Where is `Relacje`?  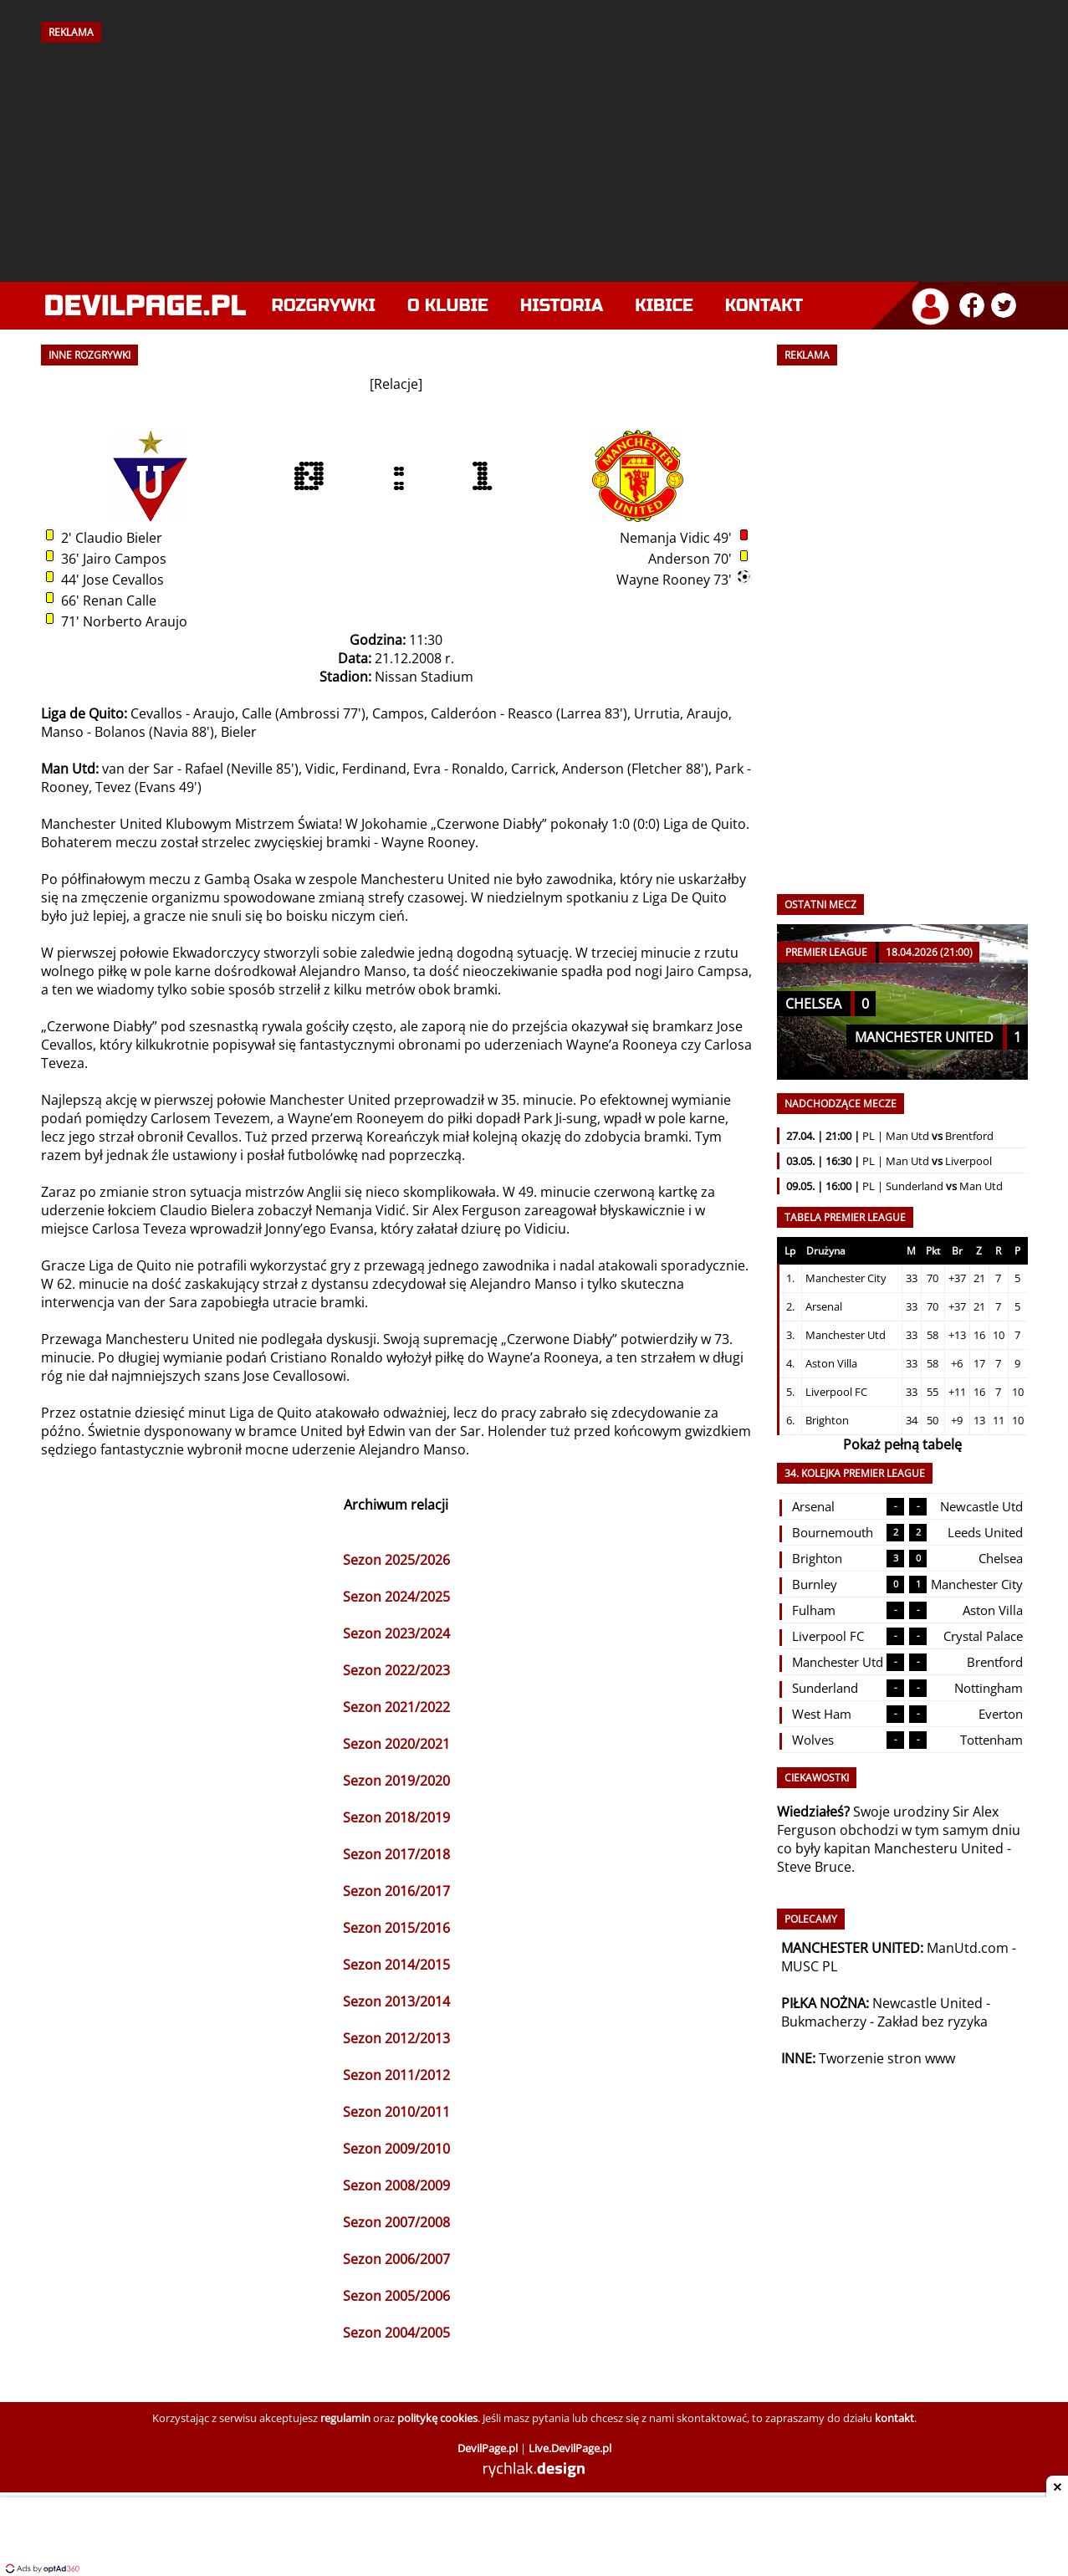 Relacje is located at coordinates (396, 384).